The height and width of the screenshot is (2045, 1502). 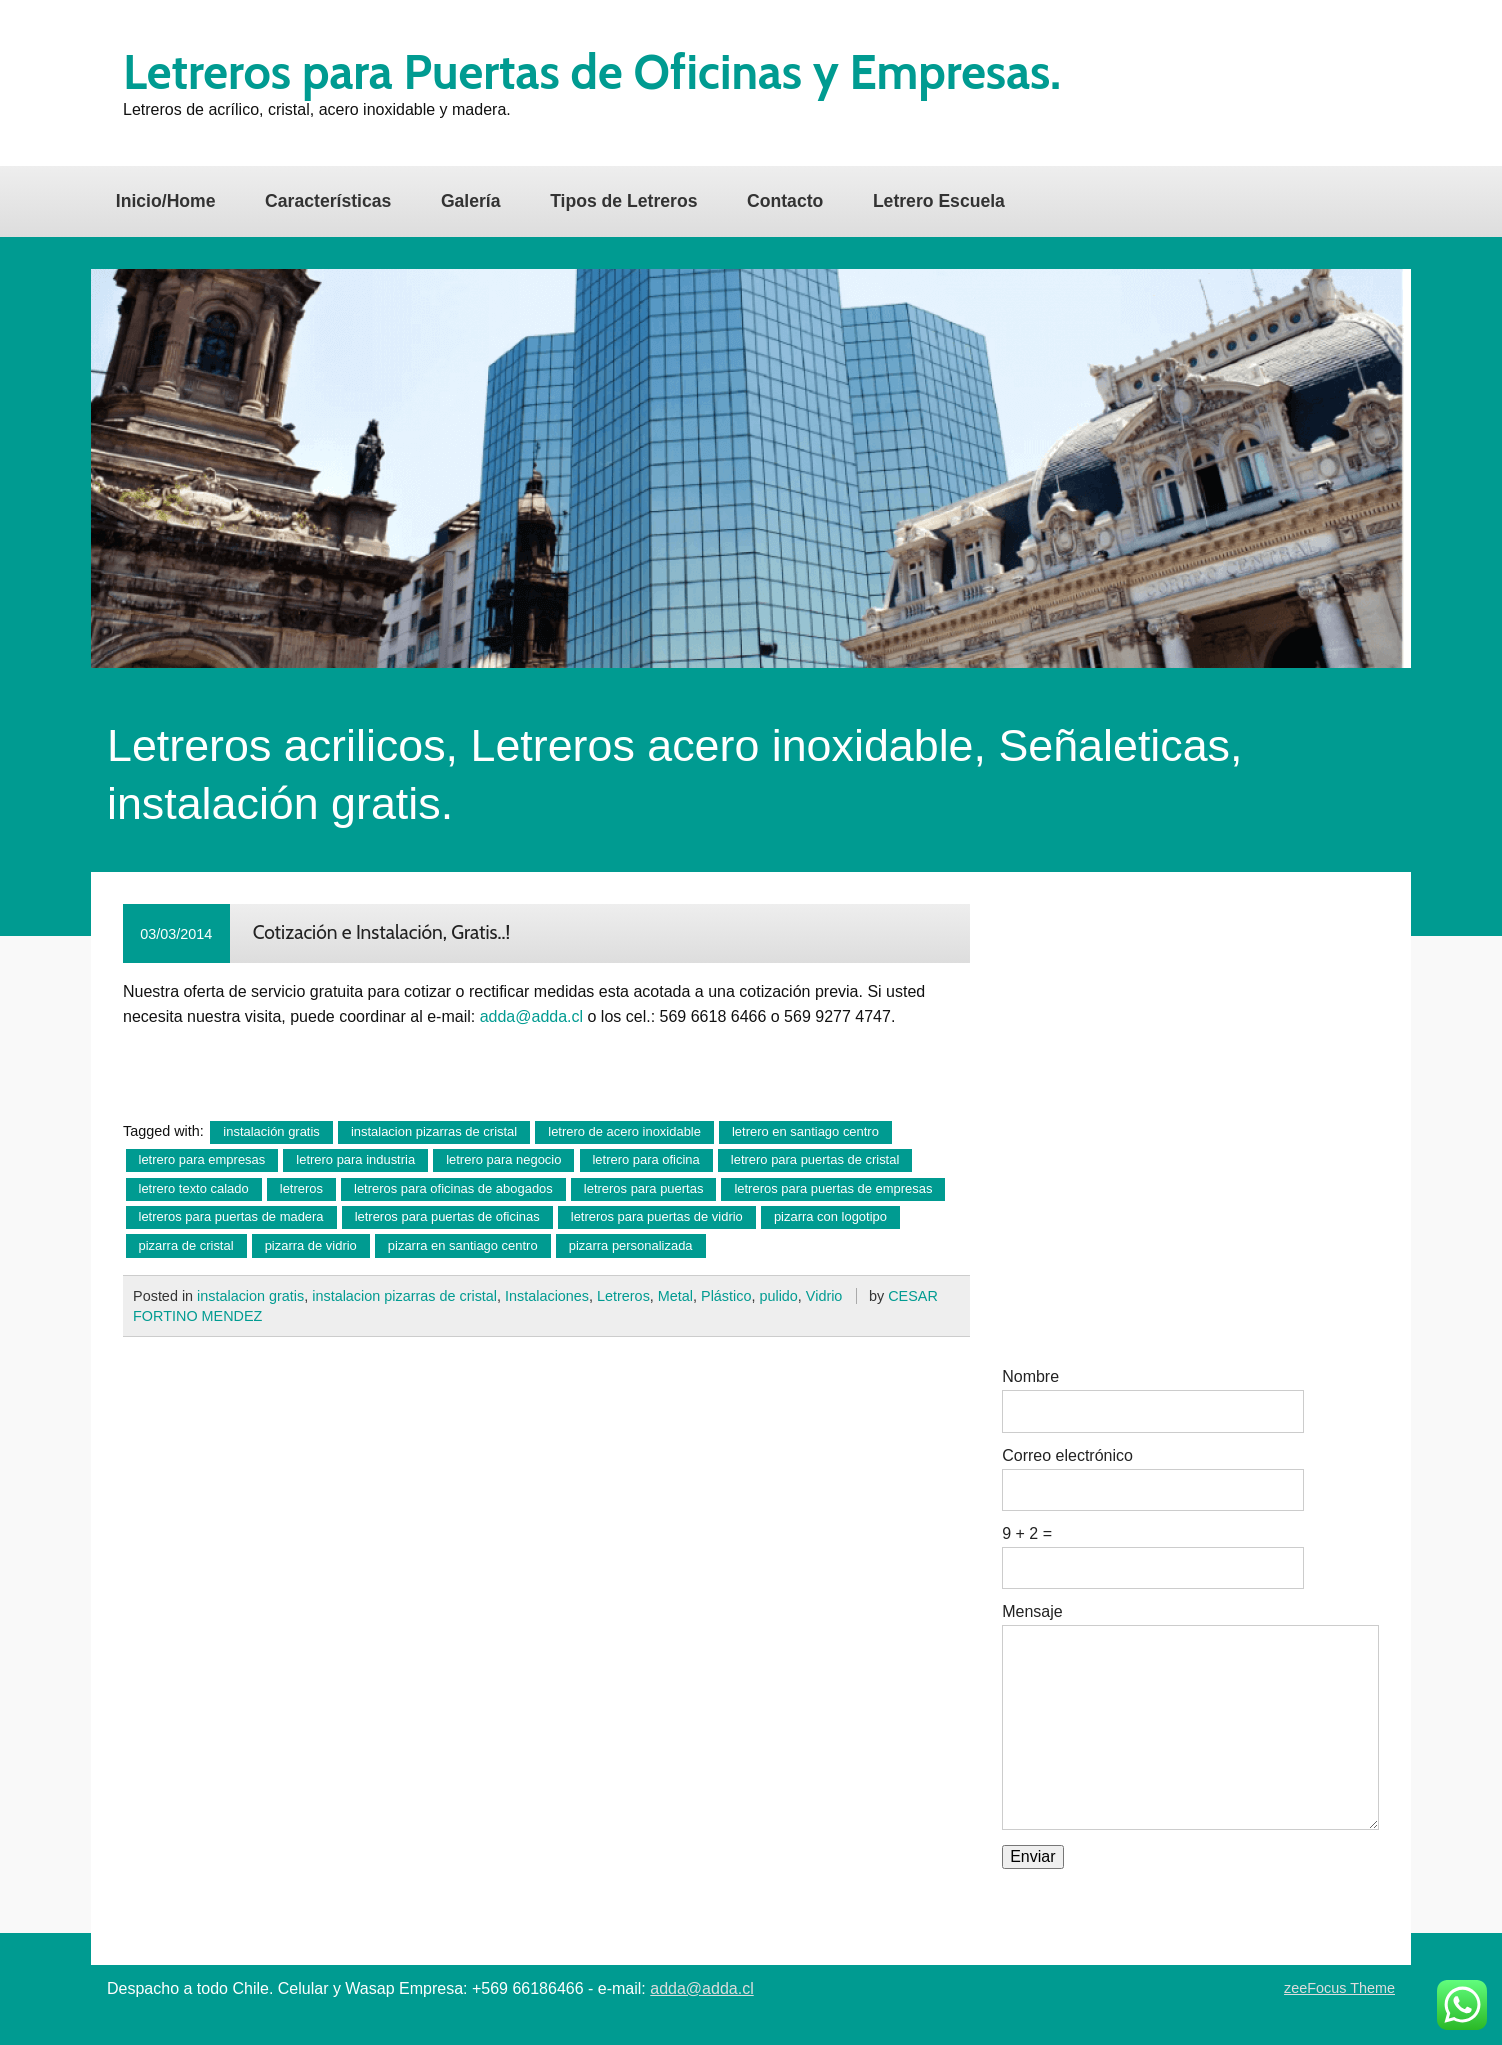 I want to click on letreros para puertas de oficinas, so click(x=447, y=1216).